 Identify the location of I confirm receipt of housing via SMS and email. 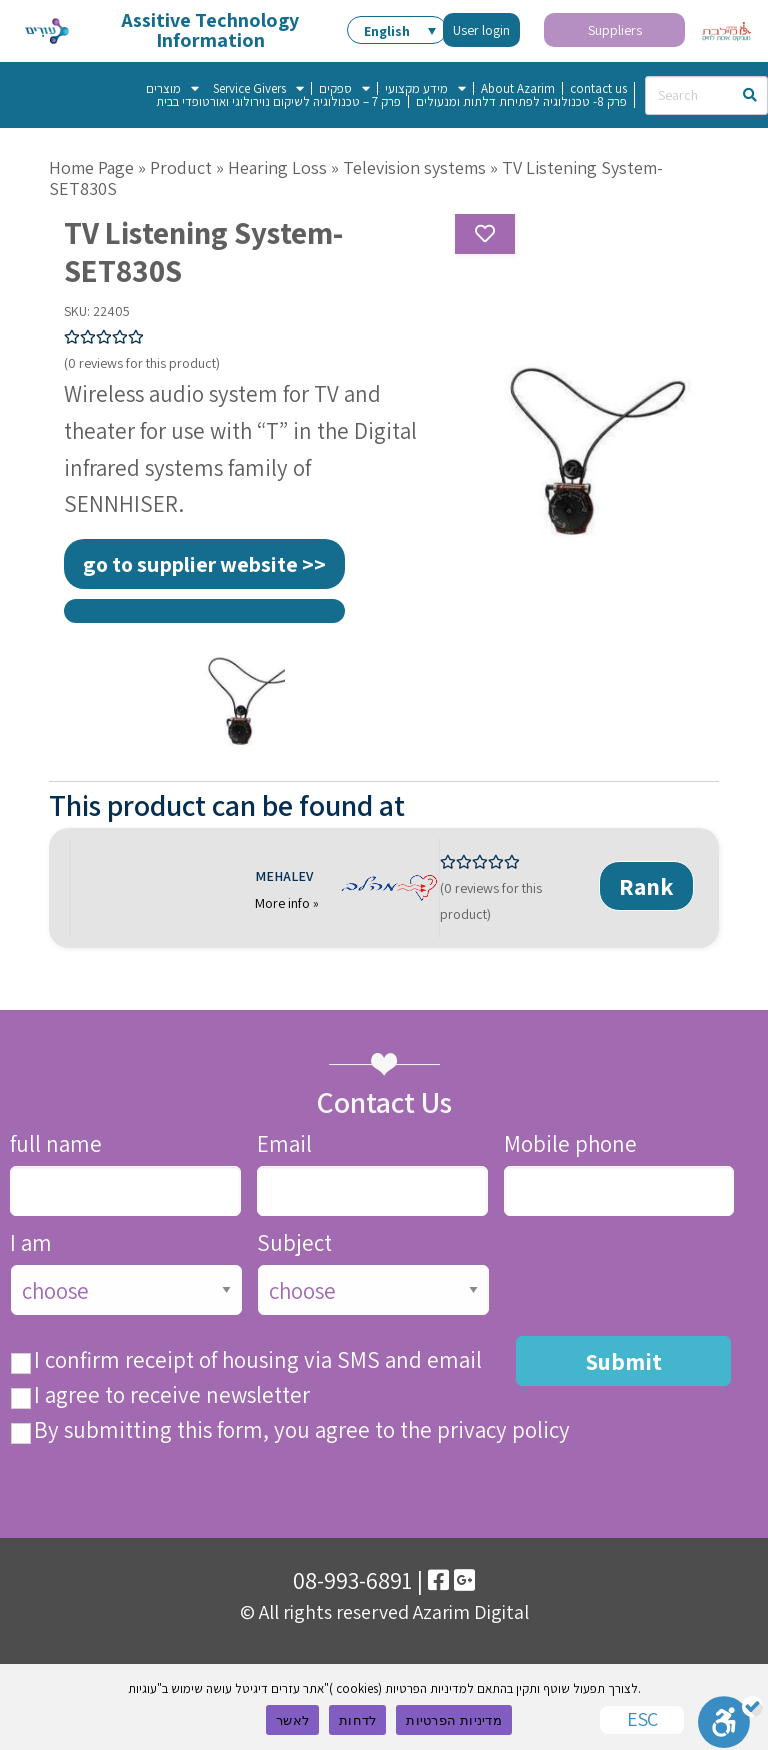
(258, 1360).